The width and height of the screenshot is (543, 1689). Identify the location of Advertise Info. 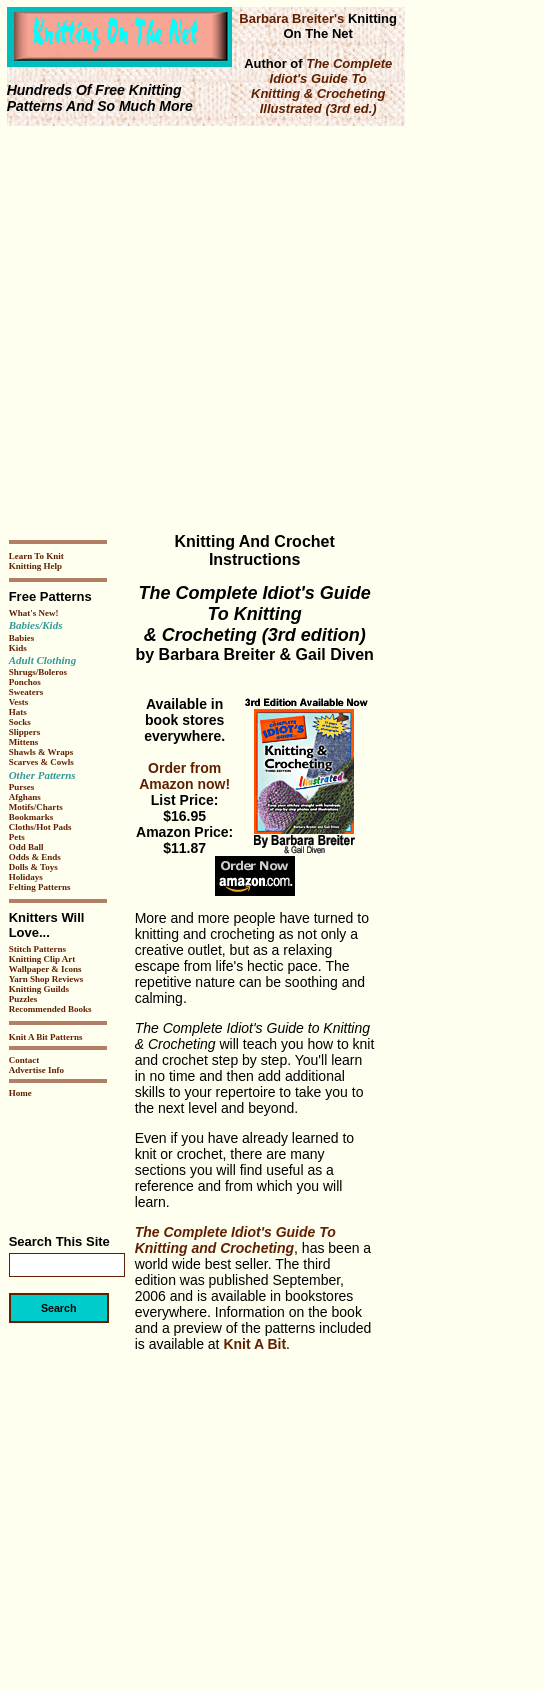
(36, 1070).